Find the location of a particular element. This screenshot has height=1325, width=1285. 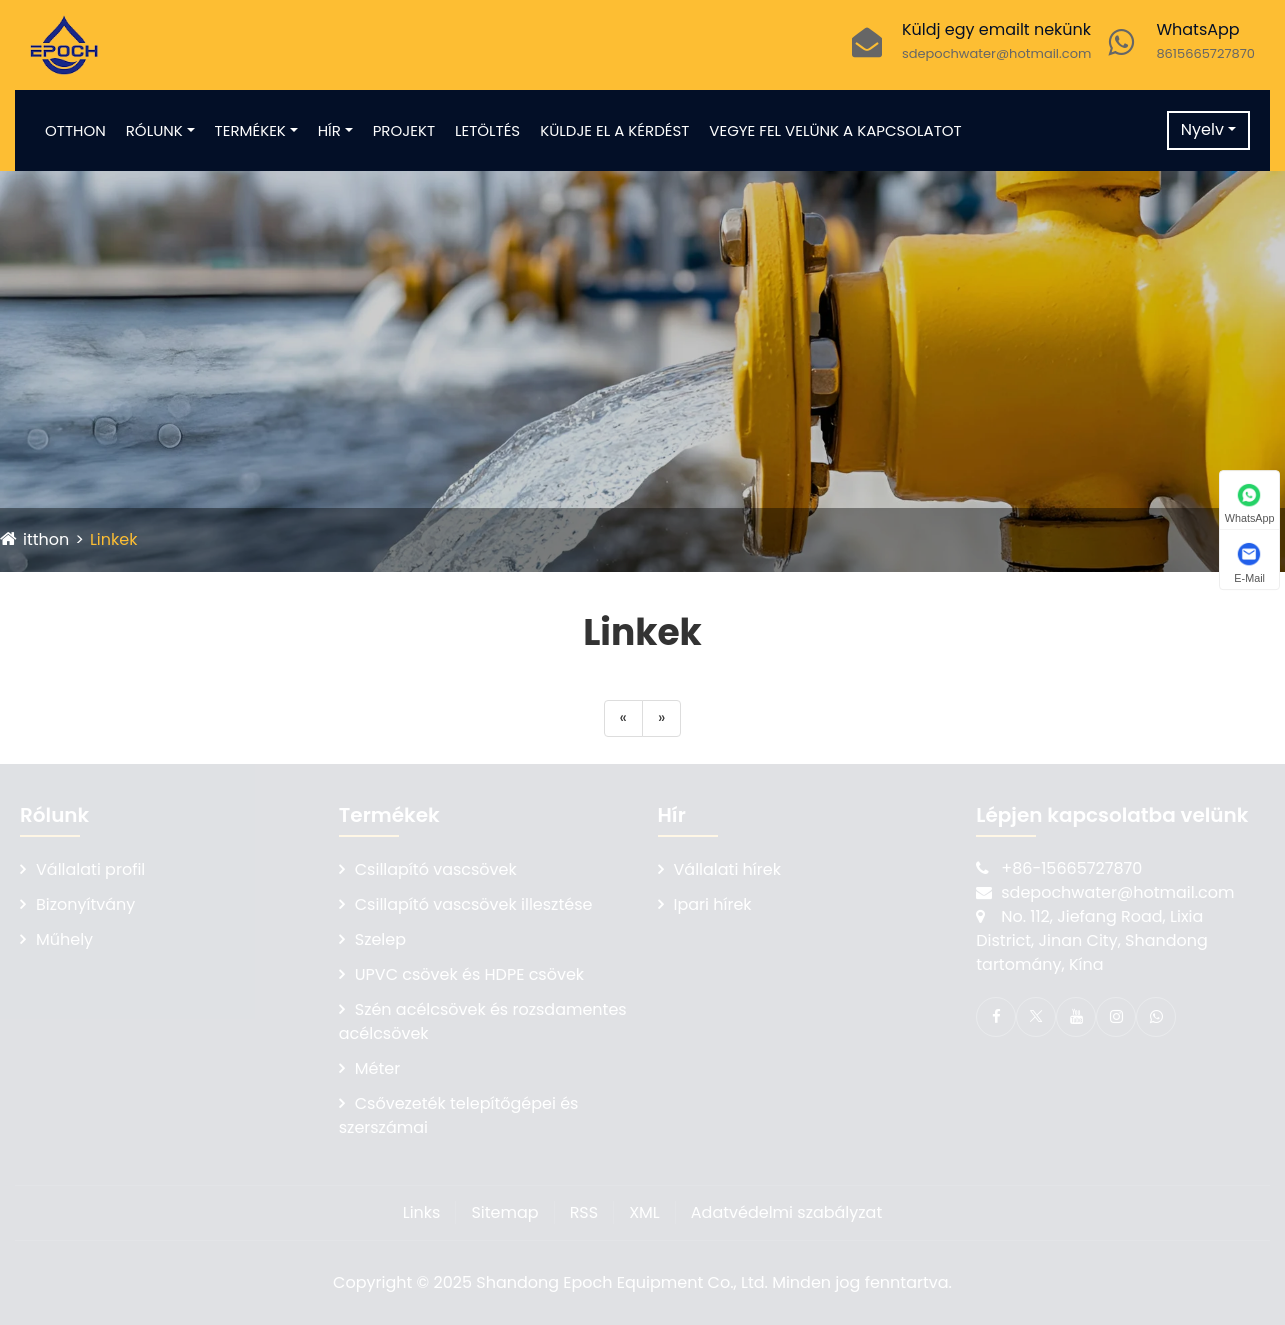

Vegye fel velünk a kapcsolatot is located at coordinates (835, 130).